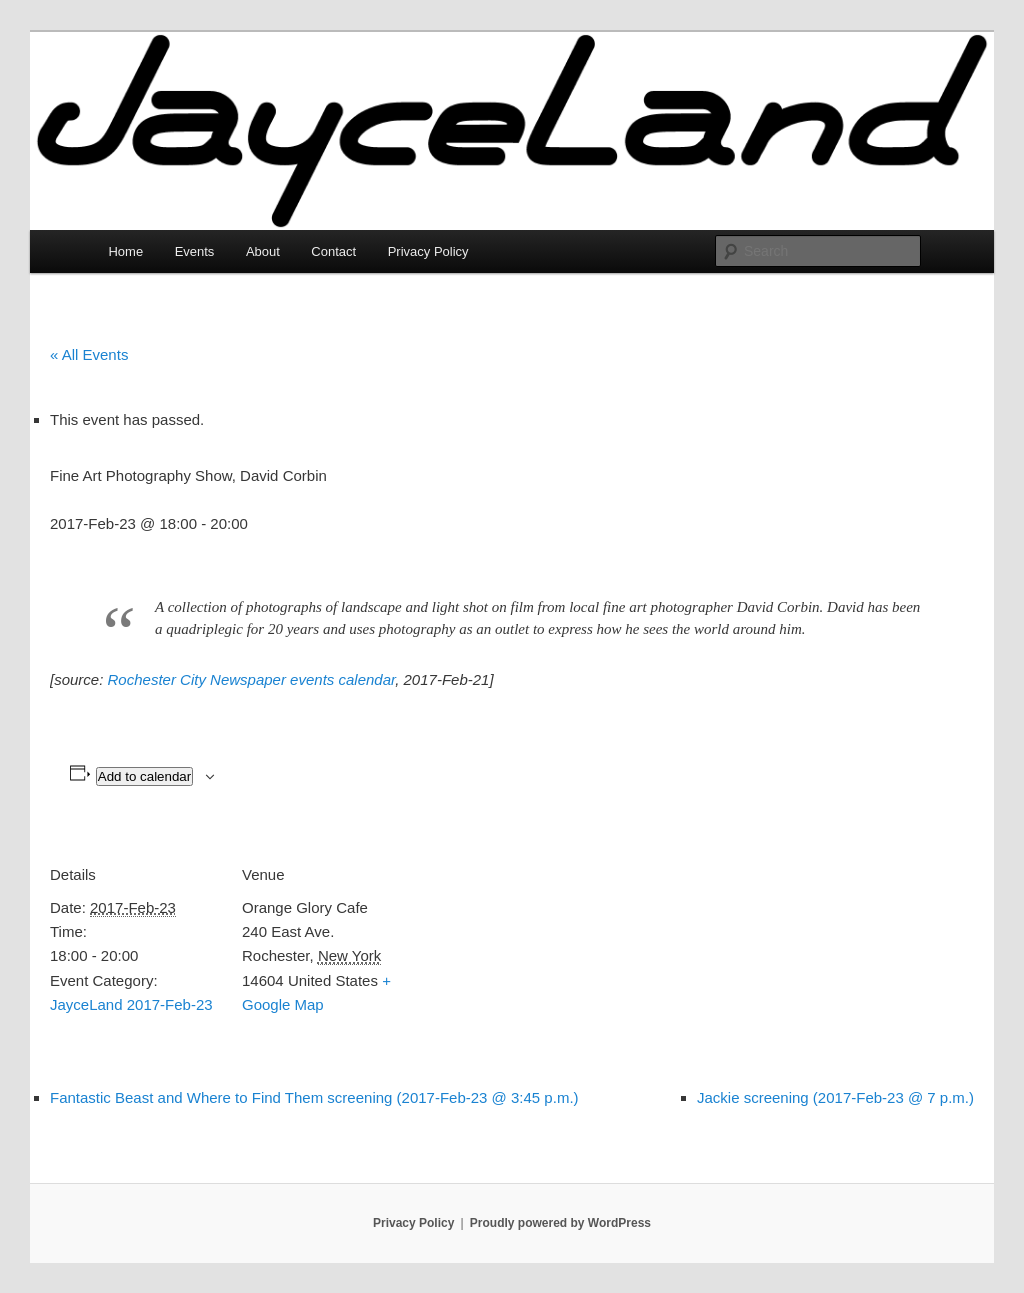 The width and height of the screenshot is (1024, 1293). I want to click on Jackie screening (2017-Feb-23 @ 7 p.m.), so click(835, 1097).